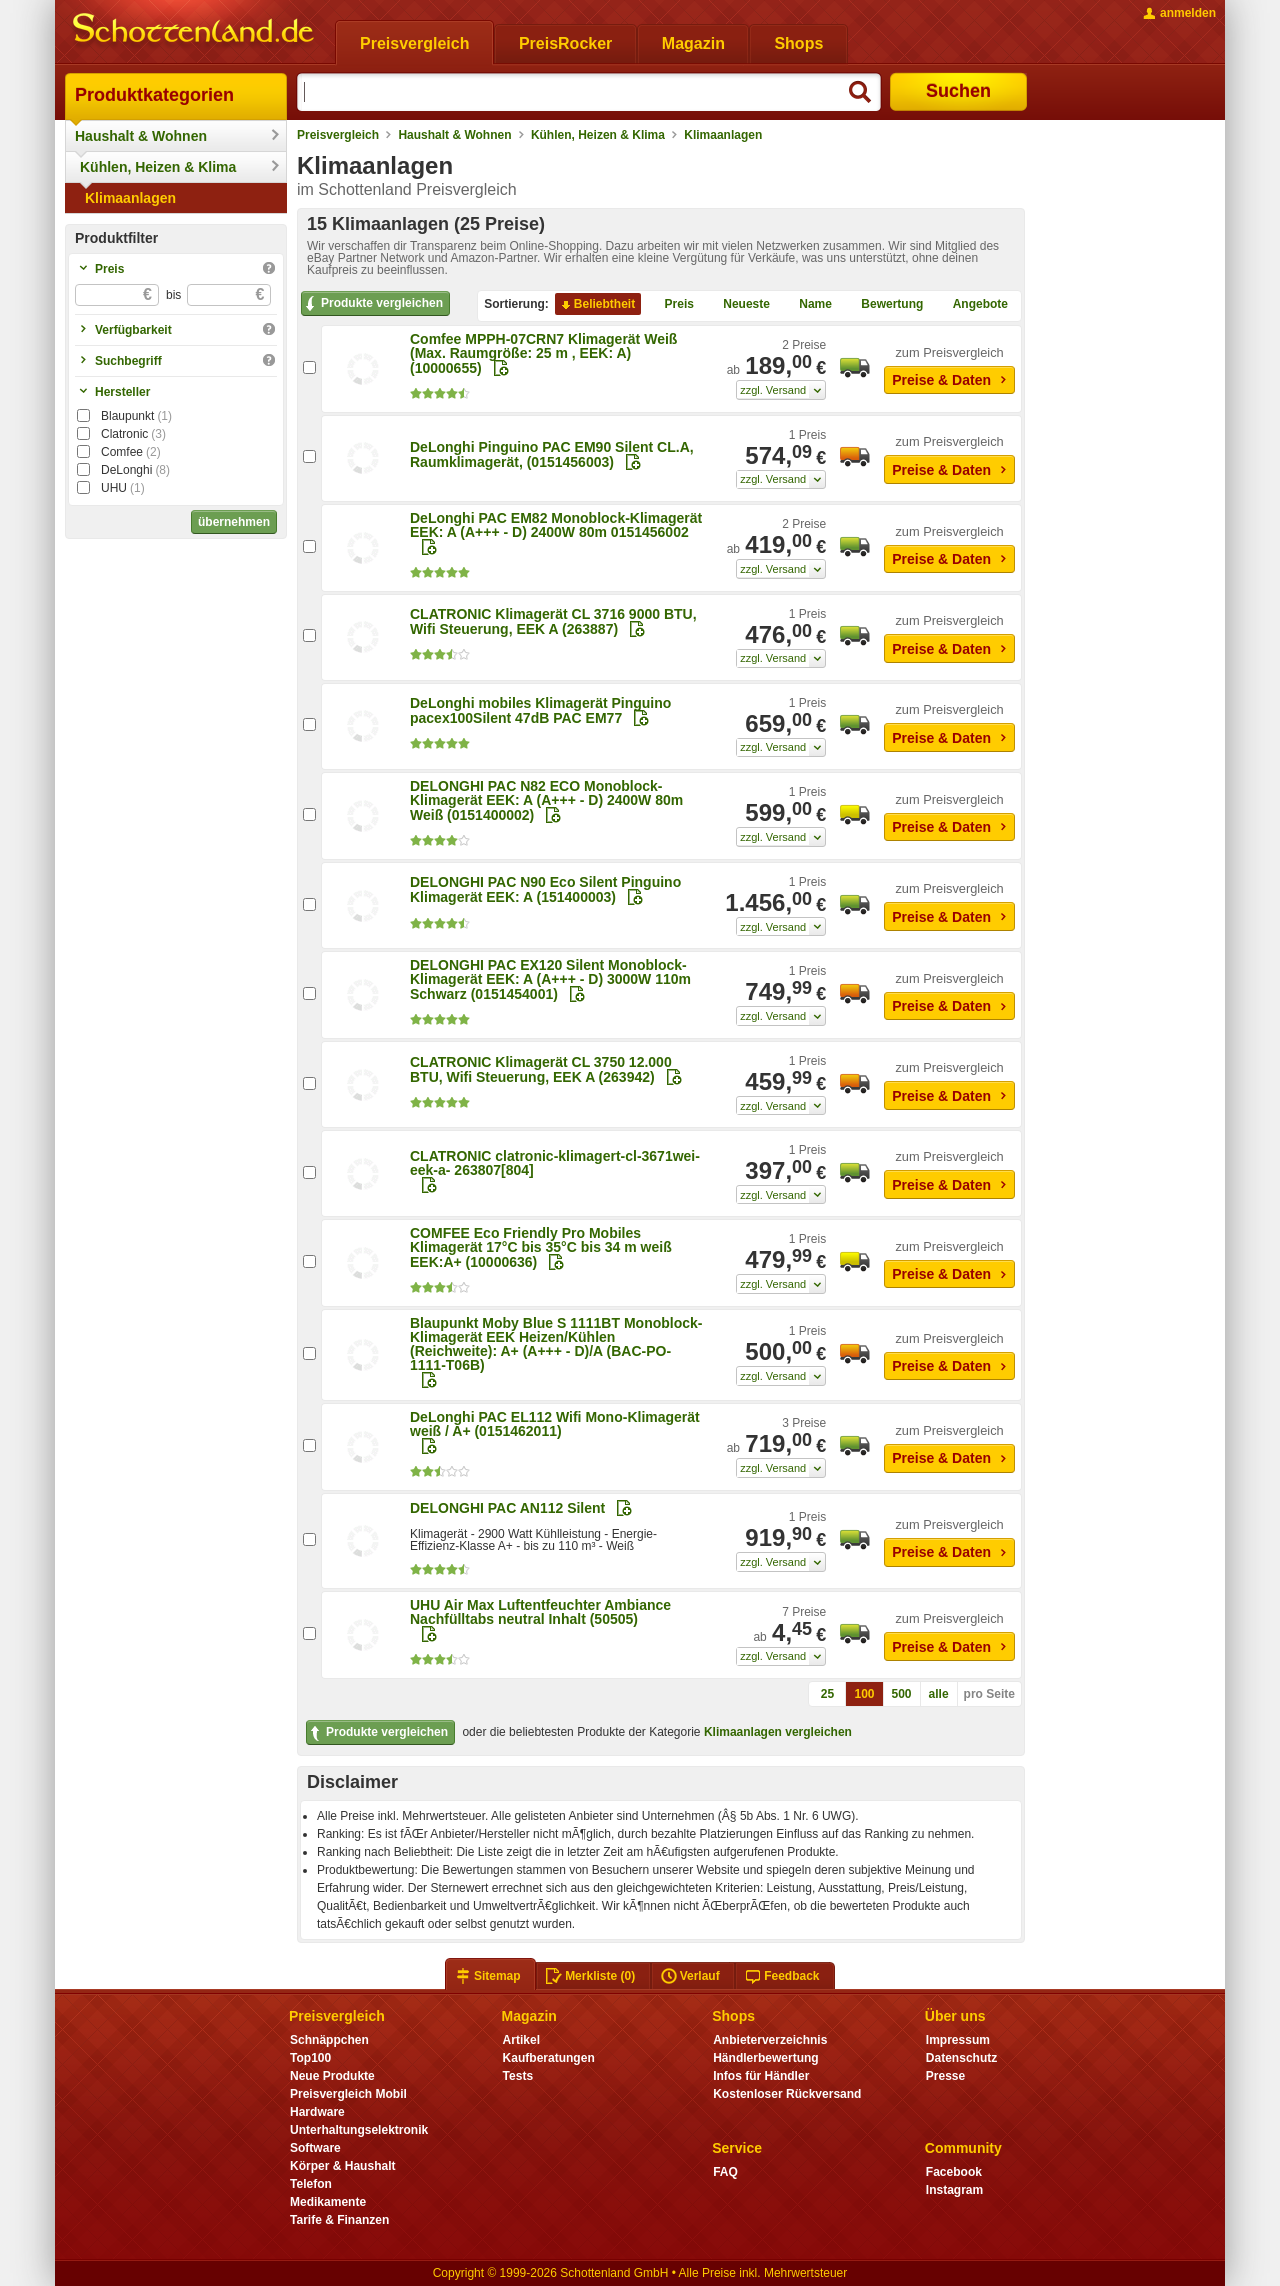 The width and height of the screenshot is (1280, 2286). I want to click on Telefon, so click(311, 2184).